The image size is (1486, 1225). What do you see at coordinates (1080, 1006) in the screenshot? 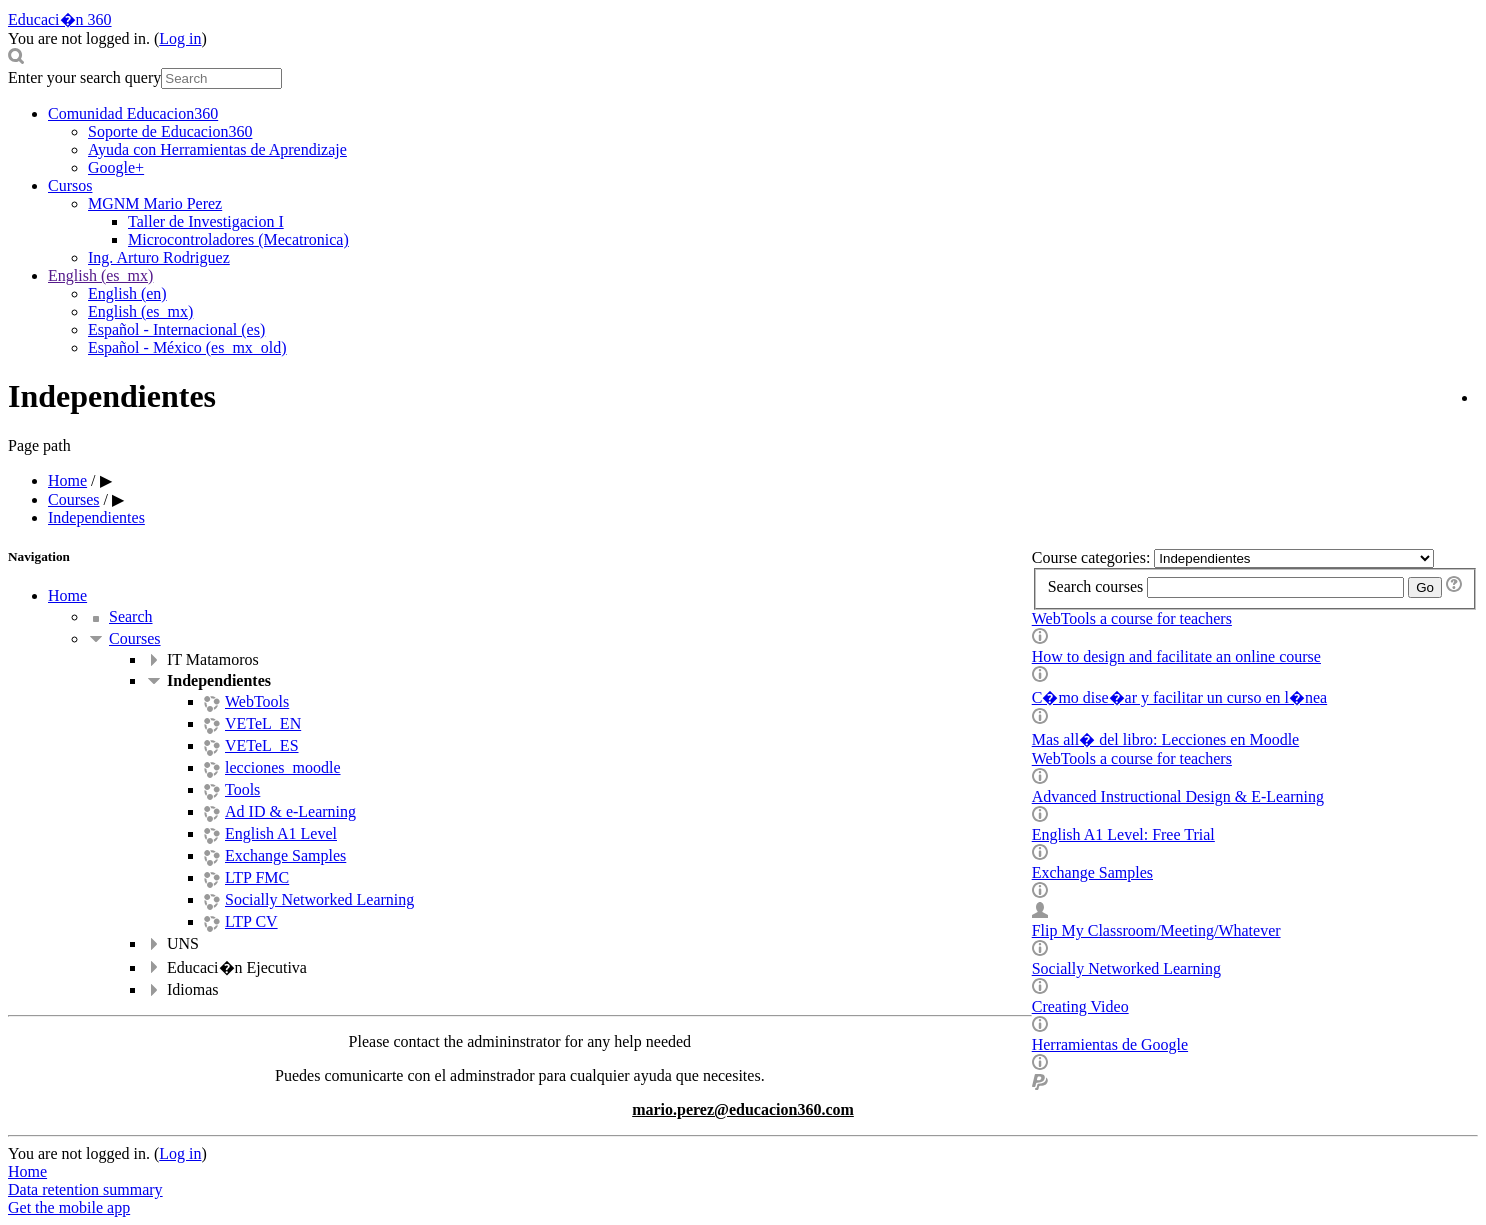
I see `Creating Video` at bounding box center [1080, 1006].